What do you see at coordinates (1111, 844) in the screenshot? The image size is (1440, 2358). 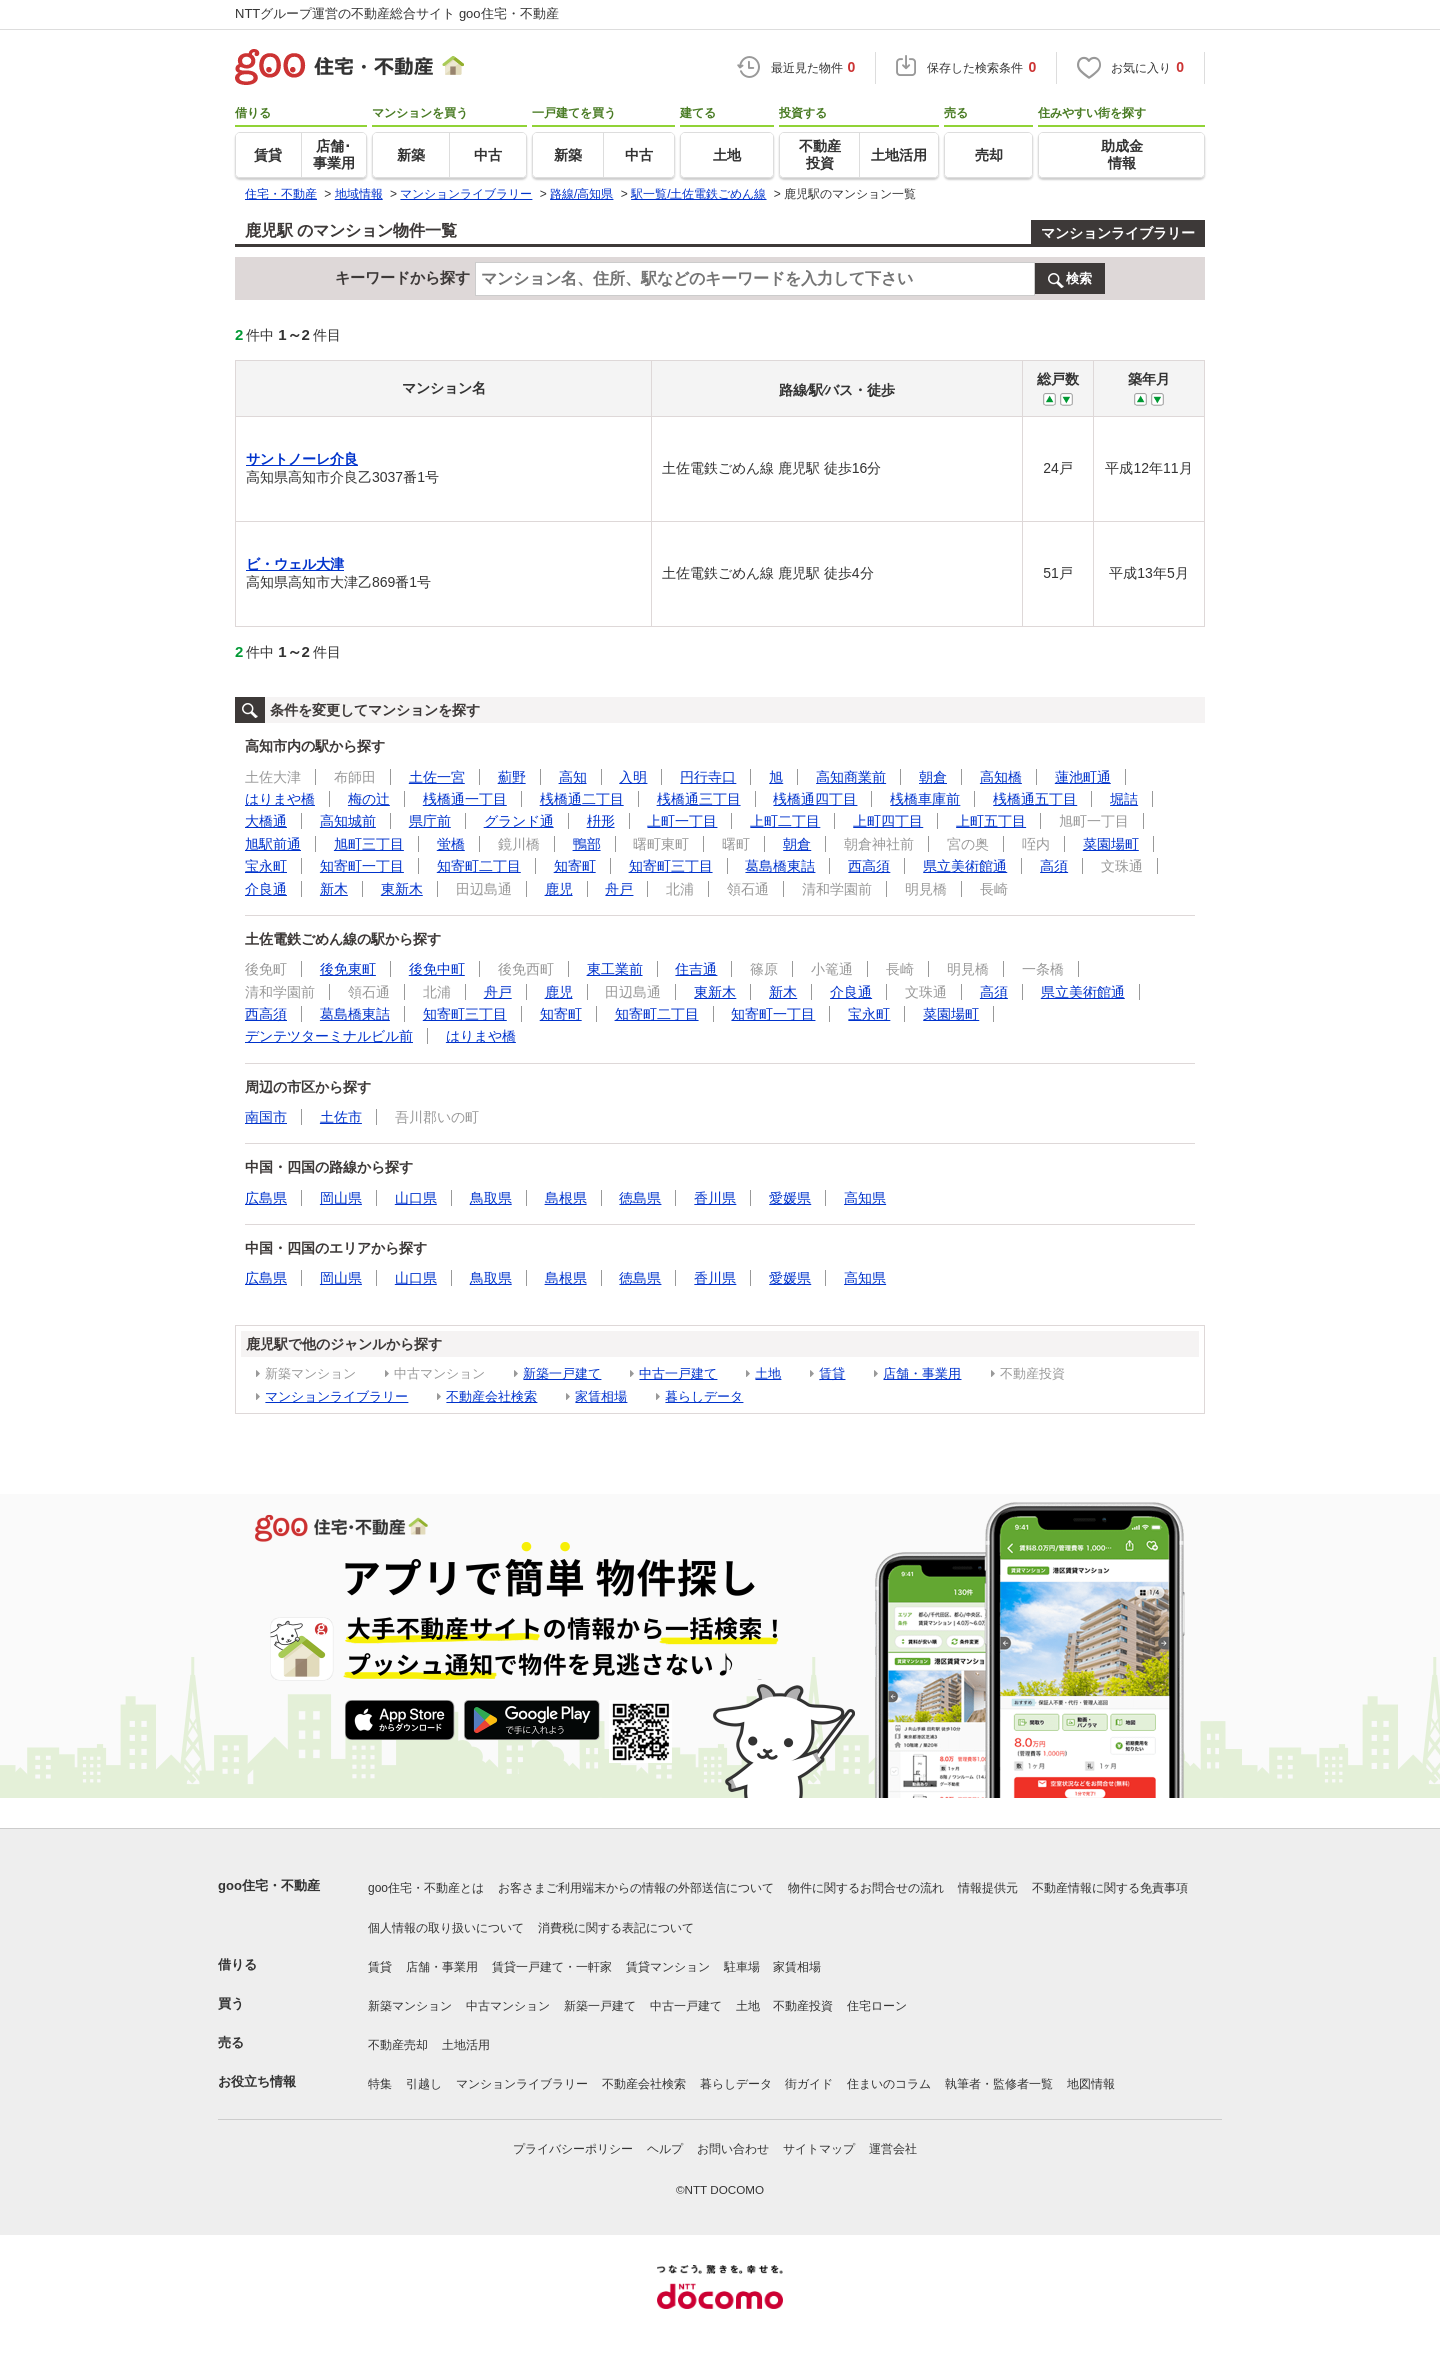 I see `菜園場町` at bounding box center [1111, 844].